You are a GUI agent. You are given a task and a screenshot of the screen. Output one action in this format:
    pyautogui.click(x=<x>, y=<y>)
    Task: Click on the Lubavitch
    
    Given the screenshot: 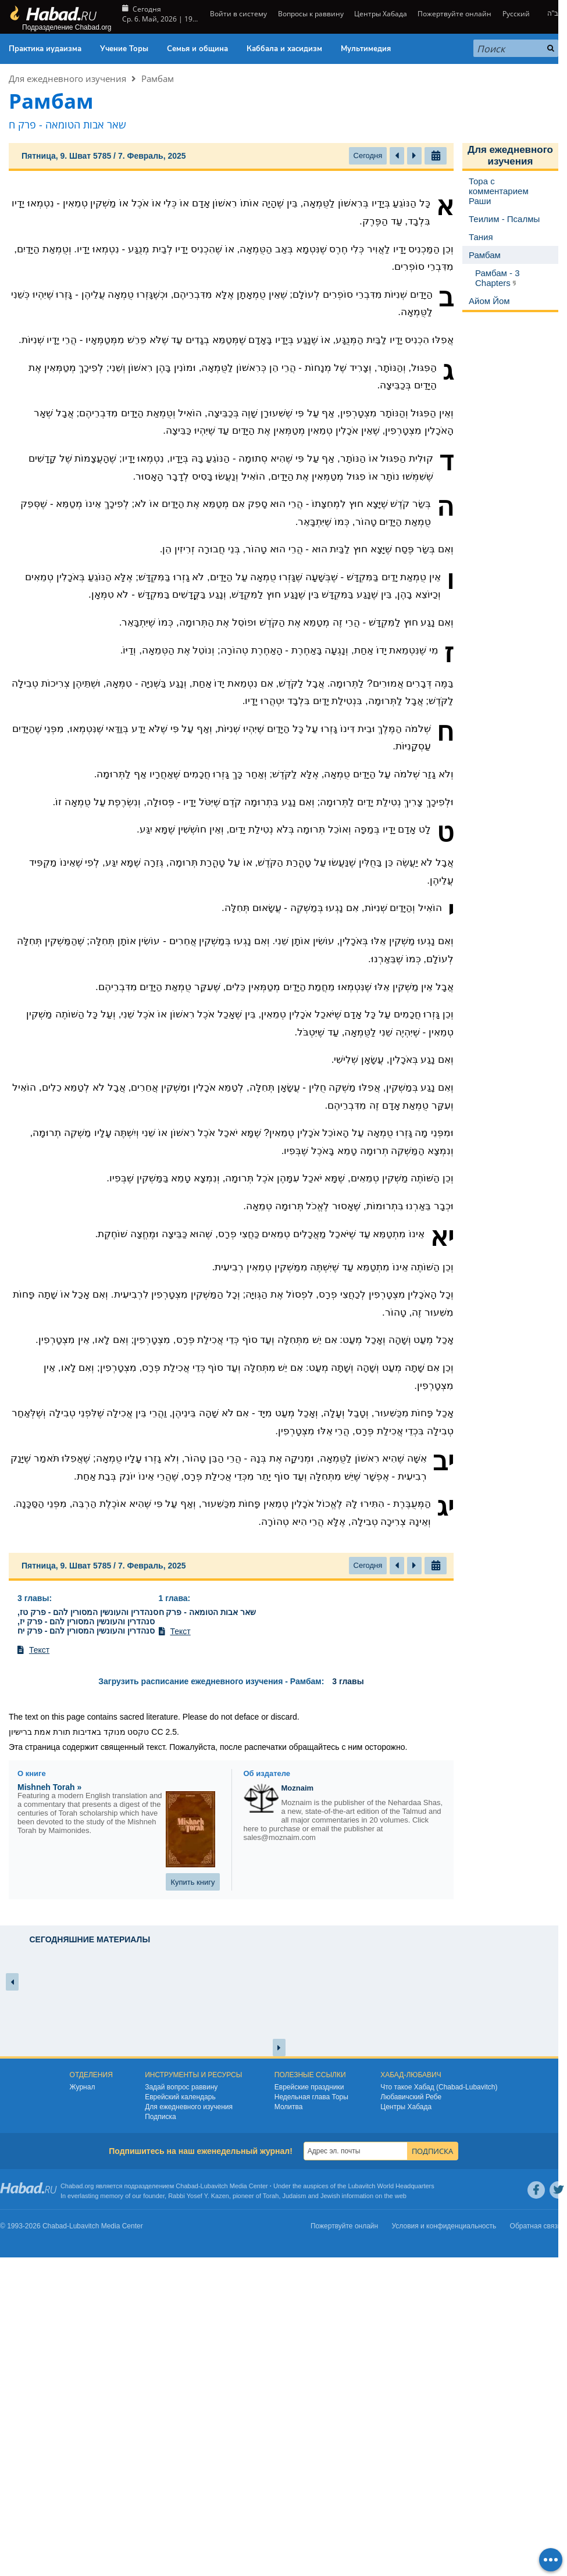 What is the action you would take?
    pyautogui.click(x=214, y=2185)
    